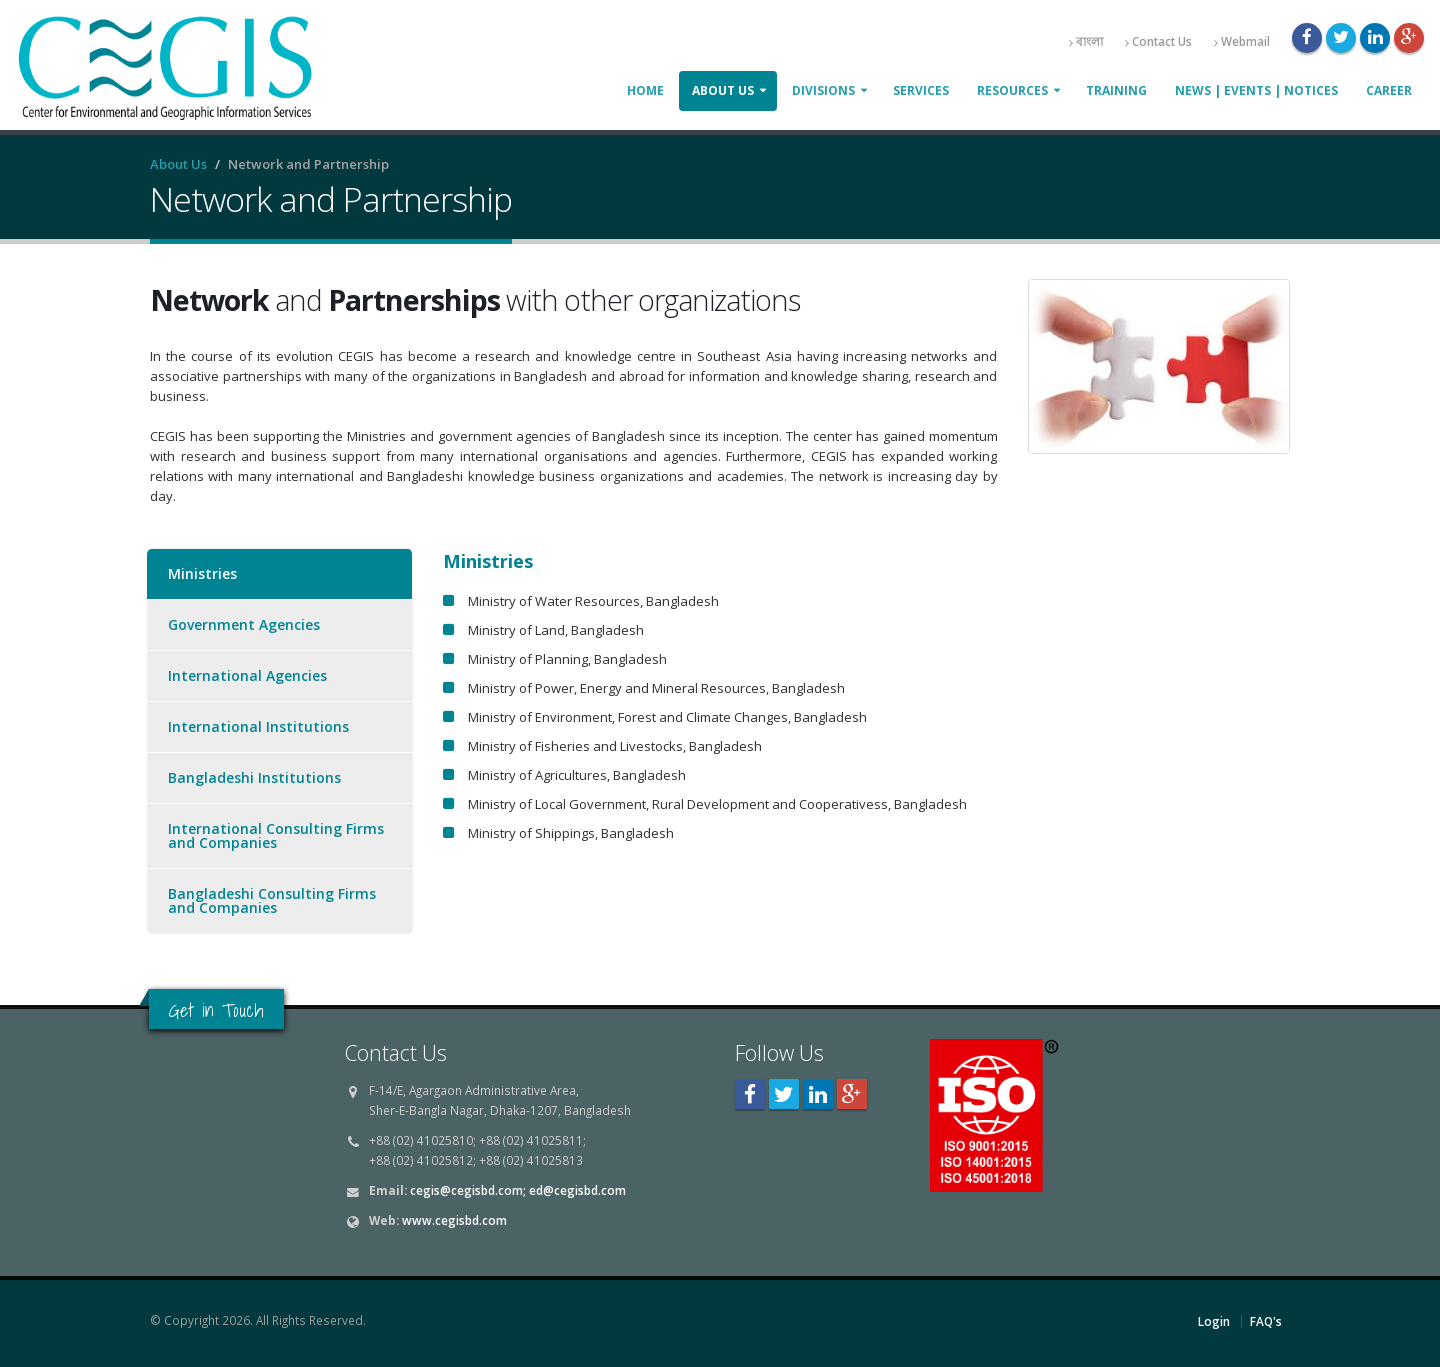 Image resolution: width=1440 pixels, height=1367 pixels. Describe the element at coordinates (921, 90) in the screenshot. I see `Services` at that location.